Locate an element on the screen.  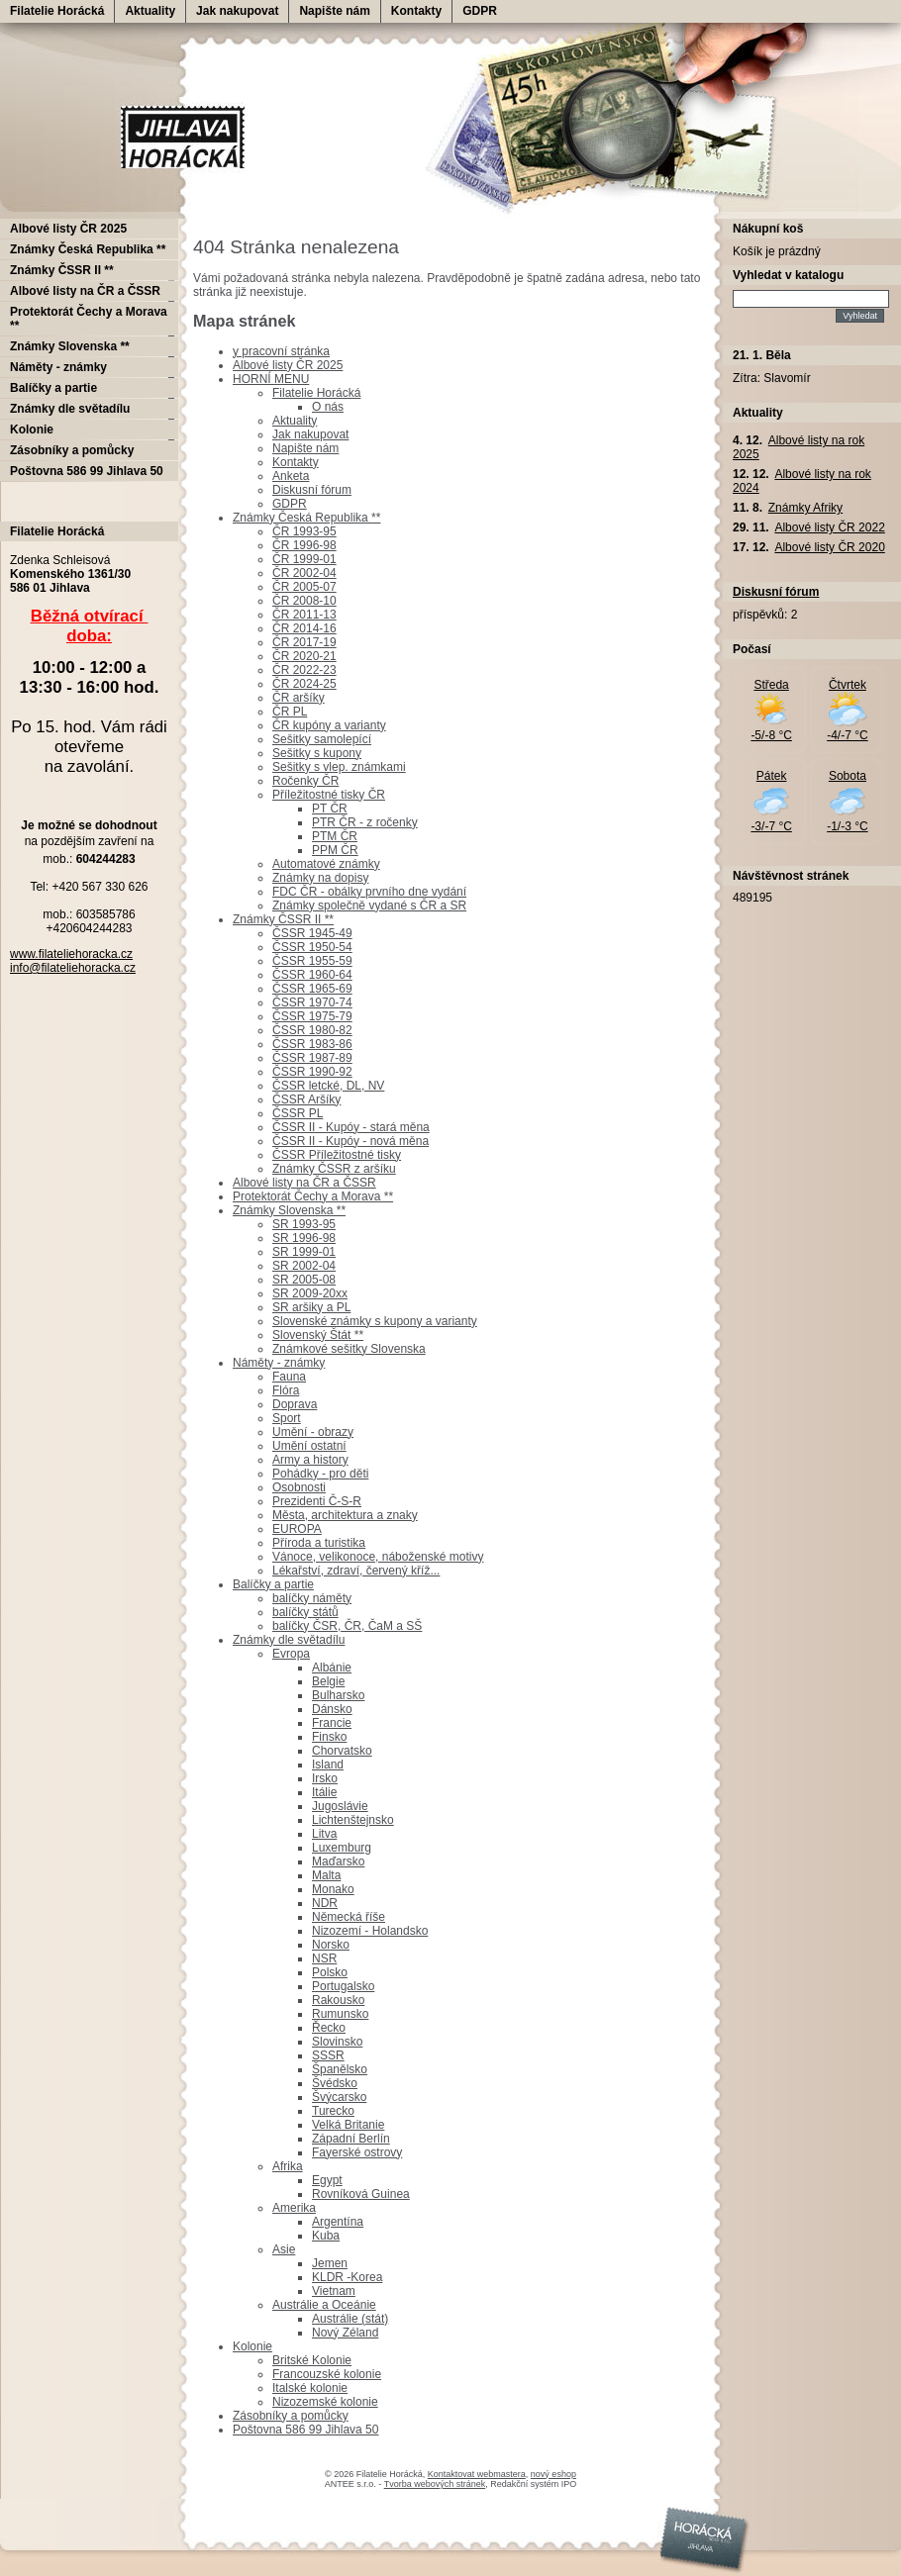
Polsko is located at coordinates (330, 1972).